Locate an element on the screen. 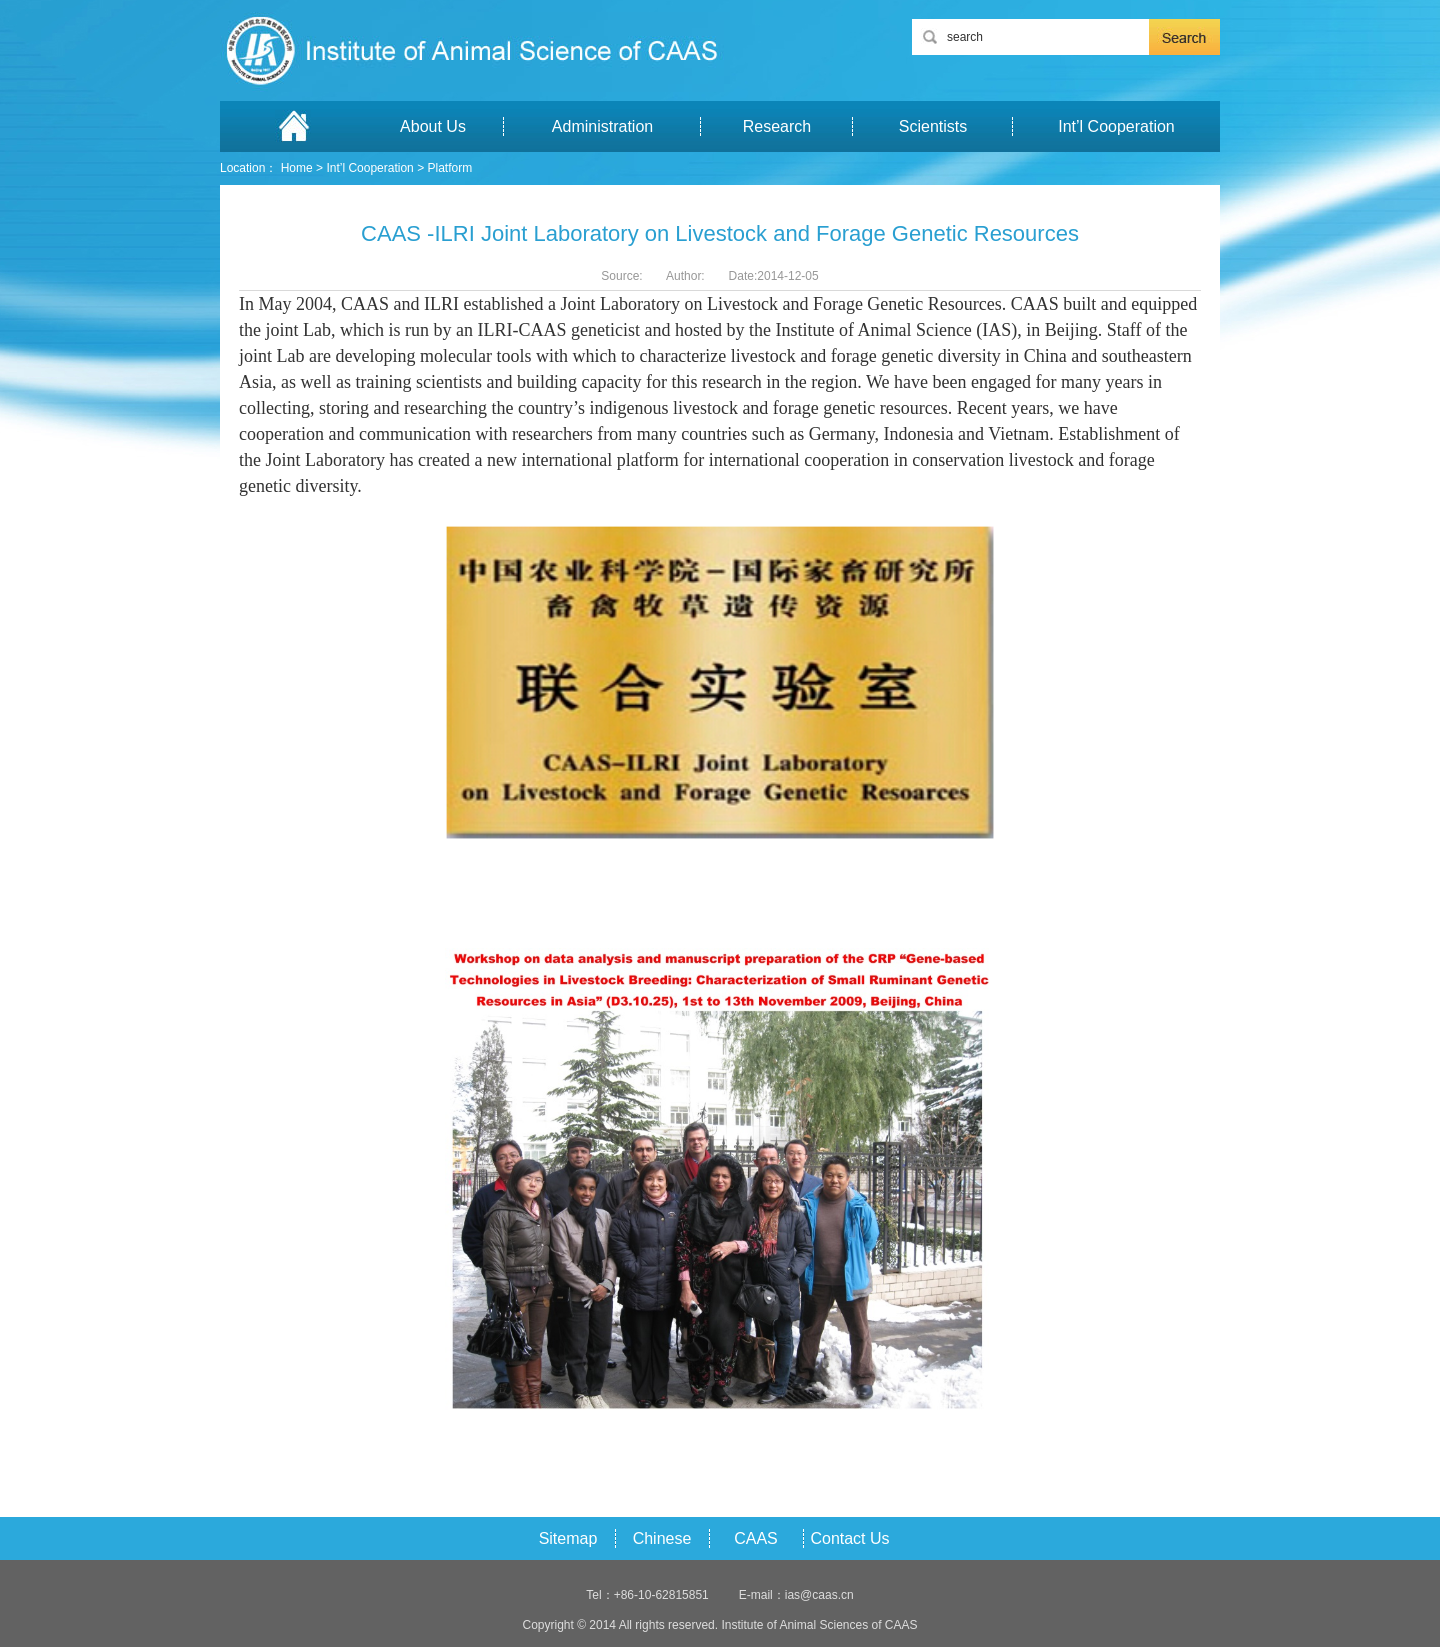 This screenshot has height=1647, width=1440. Chinese is located at coordinates (662, 1538).